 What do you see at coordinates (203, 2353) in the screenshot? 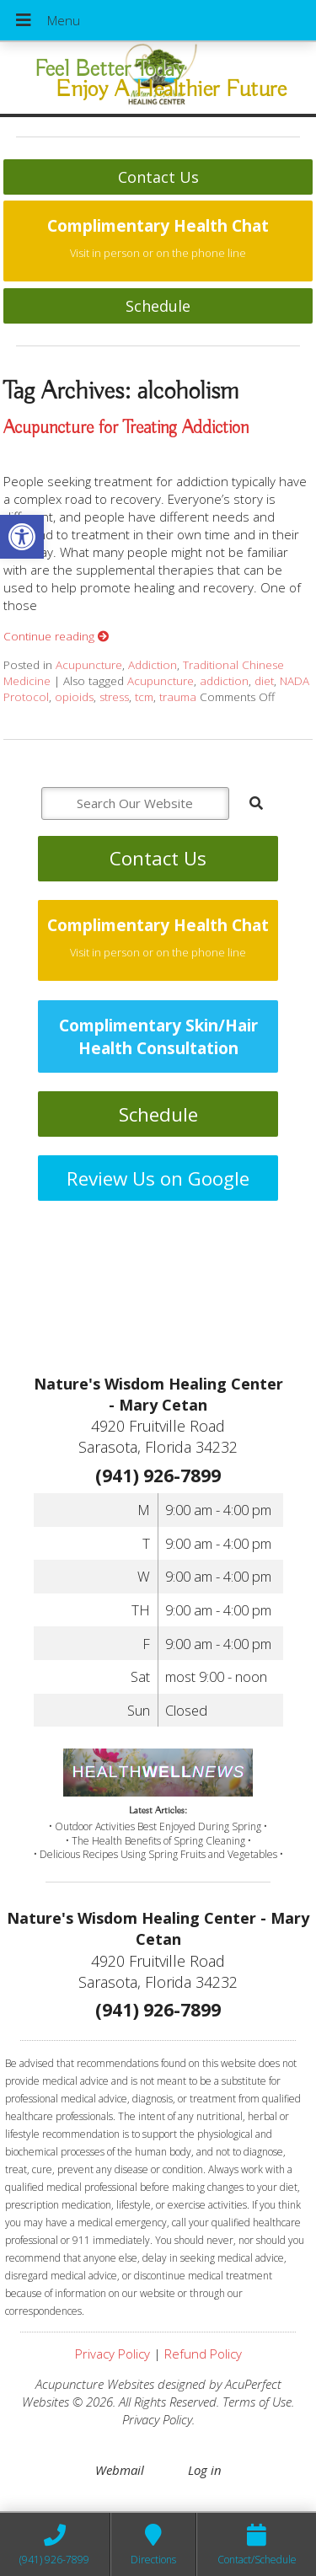
I see `Refund Policy` at bounding box center [203, 2353].